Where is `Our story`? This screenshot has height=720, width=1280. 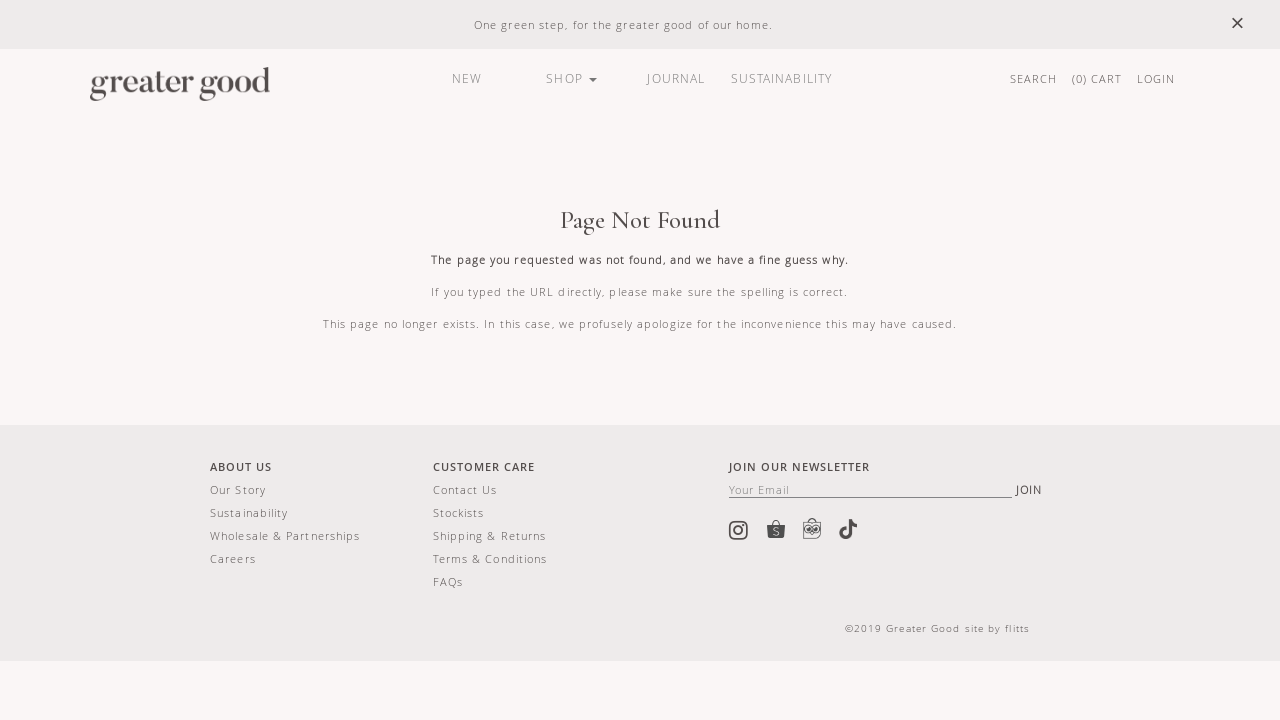 Our story is located at coordinates (238, 489).